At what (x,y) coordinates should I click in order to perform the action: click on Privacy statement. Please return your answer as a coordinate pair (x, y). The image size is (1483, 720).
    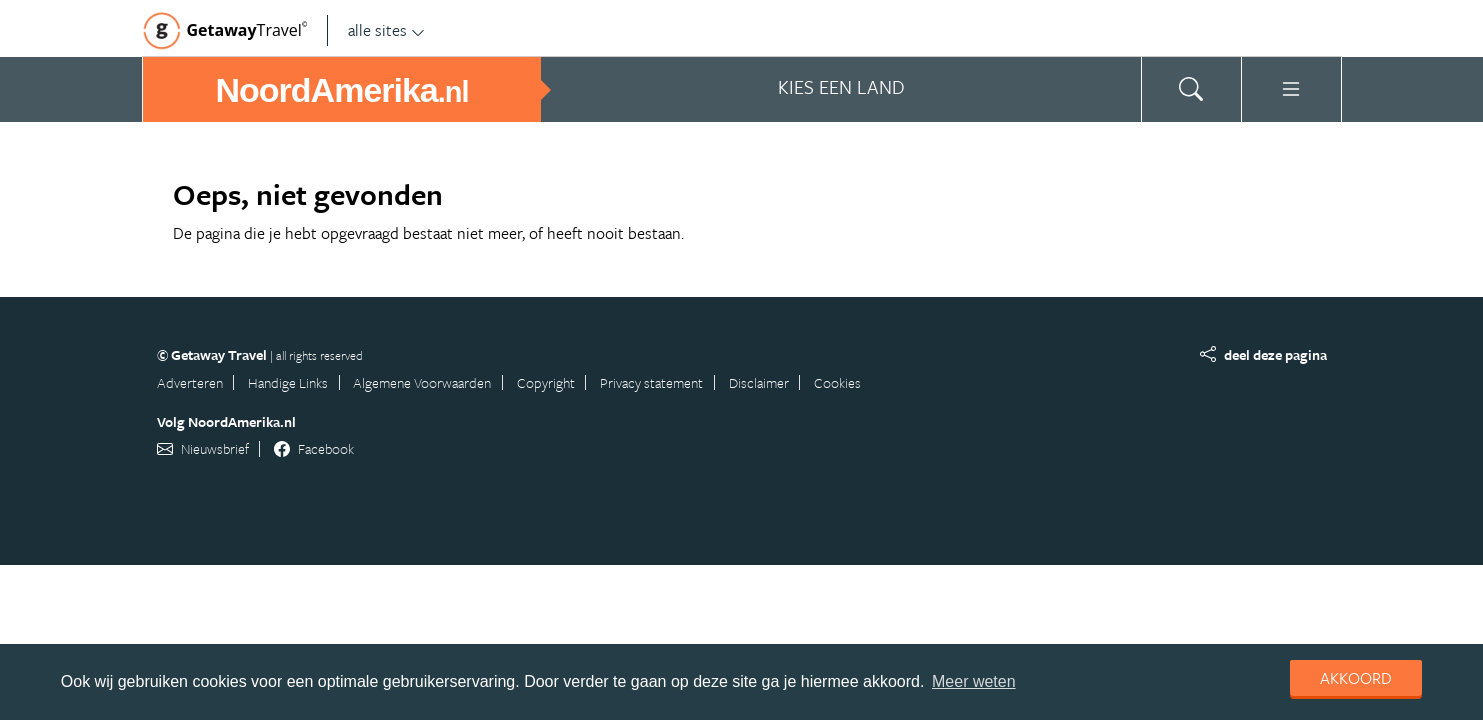
    Looking at the image, I should click on (651, 382).